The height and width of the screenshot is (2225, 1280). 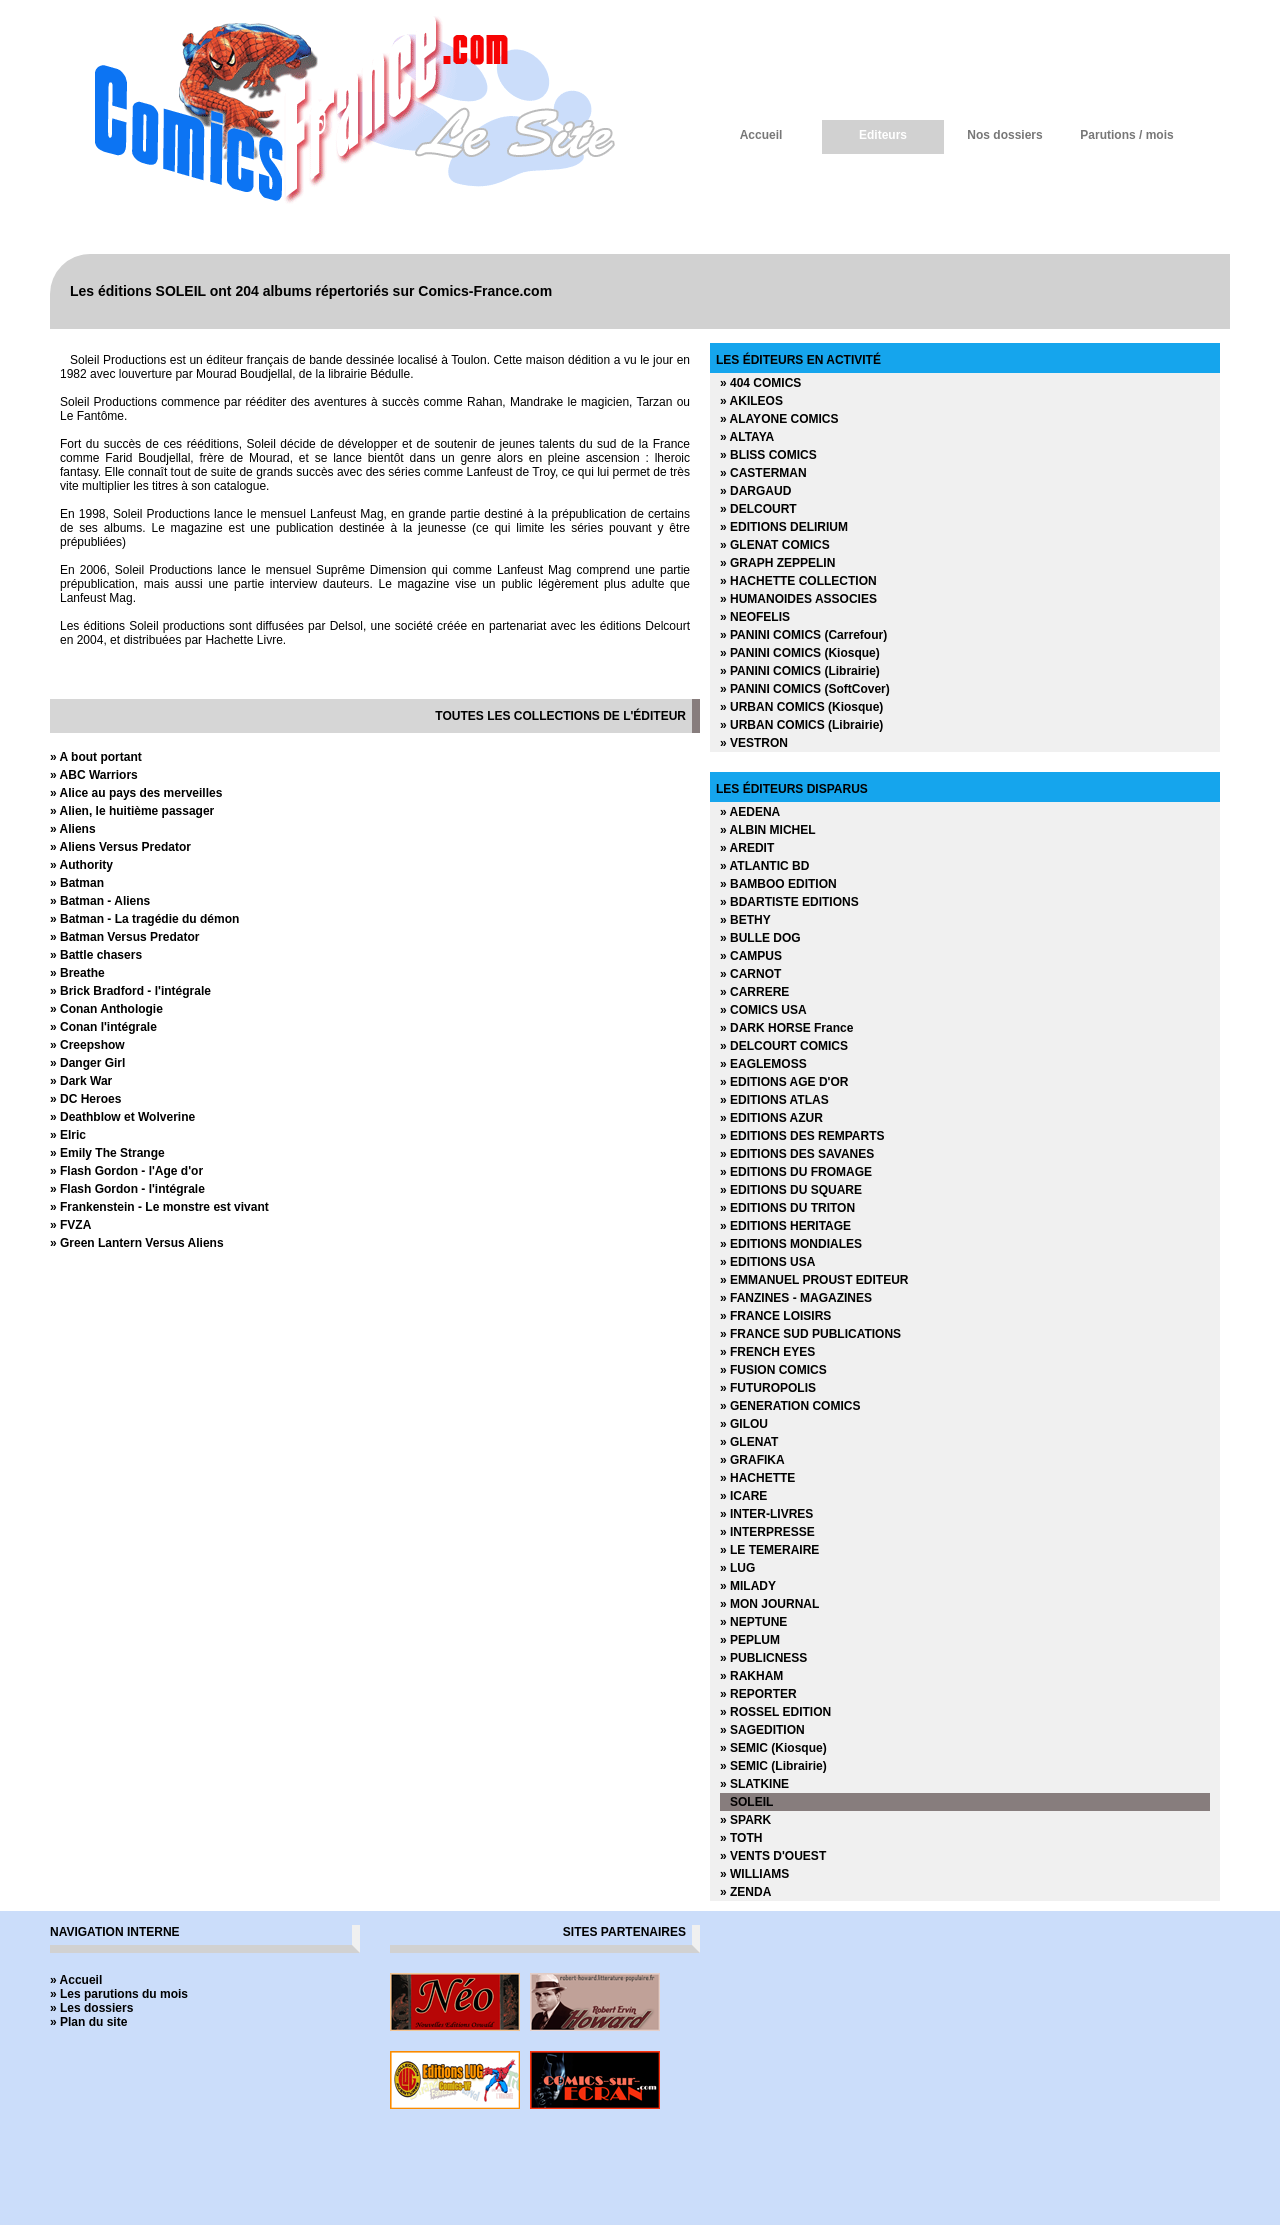 What do you see at coordinates (754, 743) in the screenshot?
I see `» VESTRON` at bounding box center [754, 743].